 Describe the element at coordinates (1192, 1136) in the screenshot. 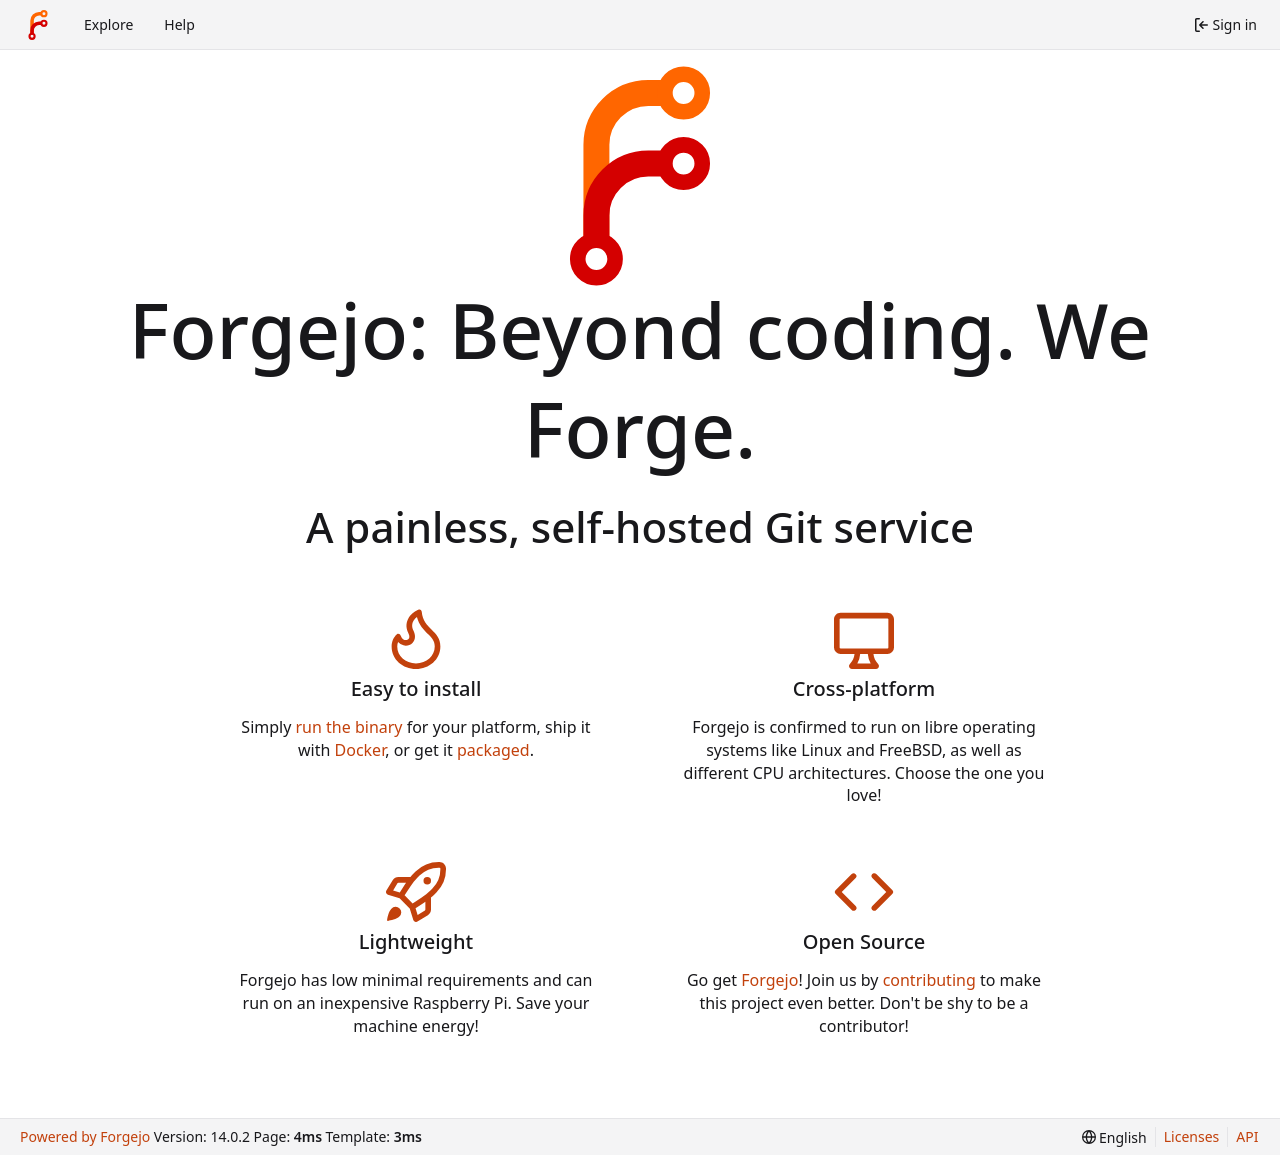

I see `Licenses` at that location.